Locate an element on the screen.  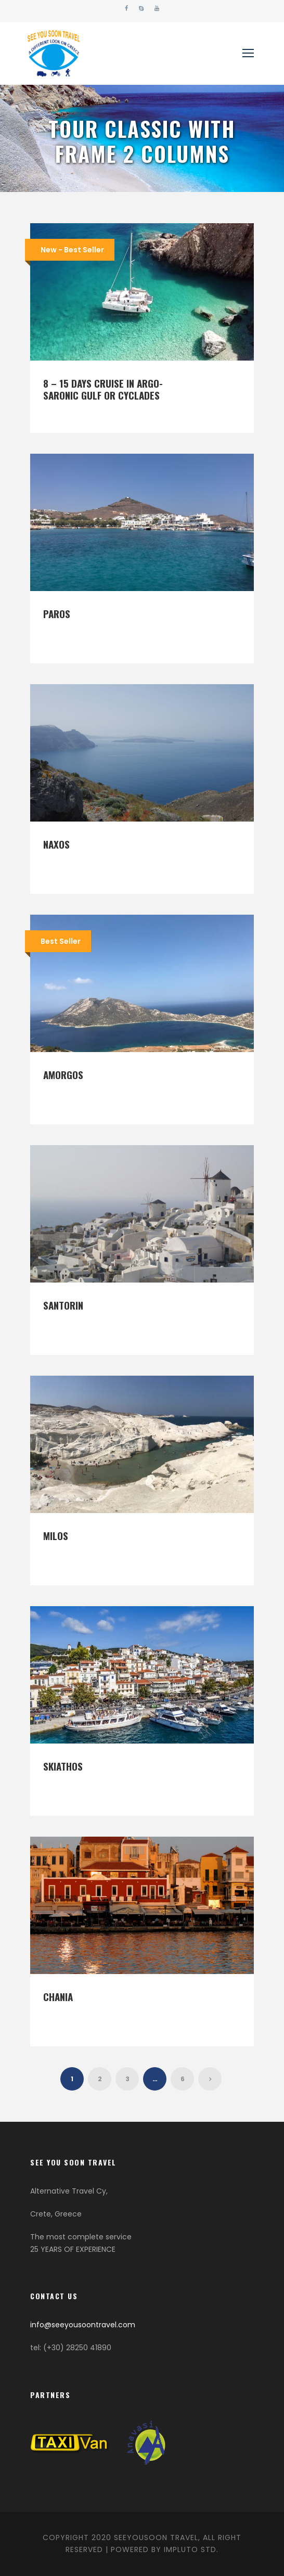
Santorin is located at coordinates (63, 1305).